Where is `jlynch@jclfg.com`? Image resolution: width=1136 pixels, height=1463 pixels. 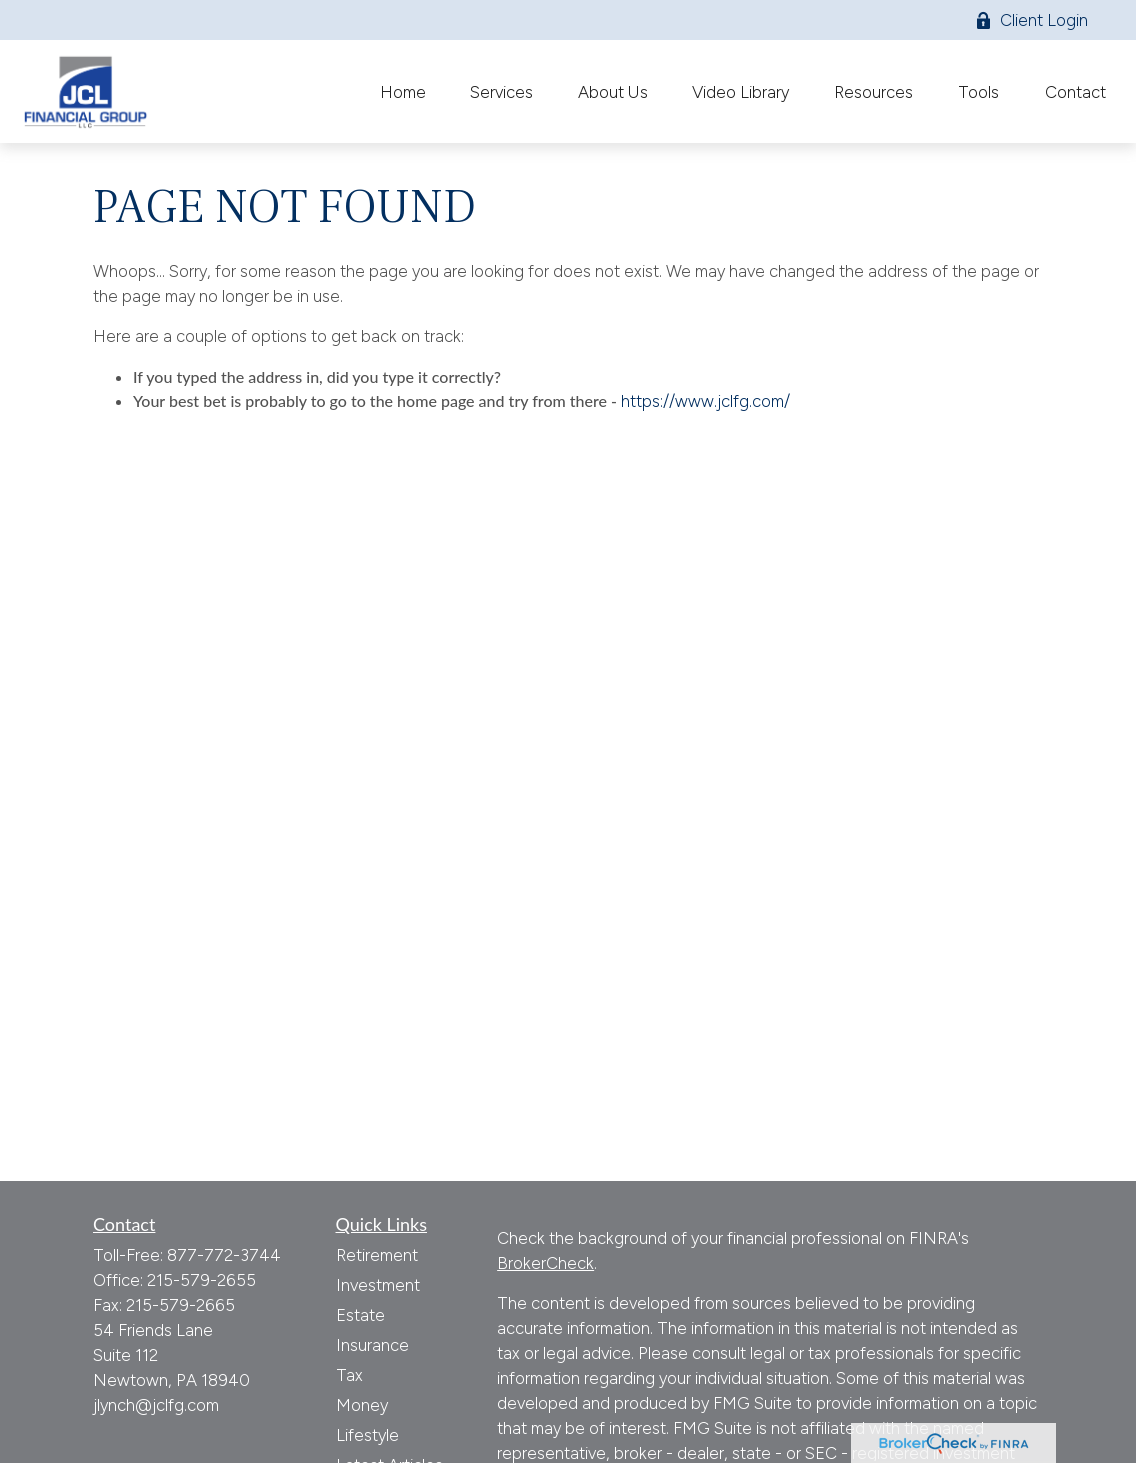 jlynch@jclfg.com is located at coordinates (156, 1405).